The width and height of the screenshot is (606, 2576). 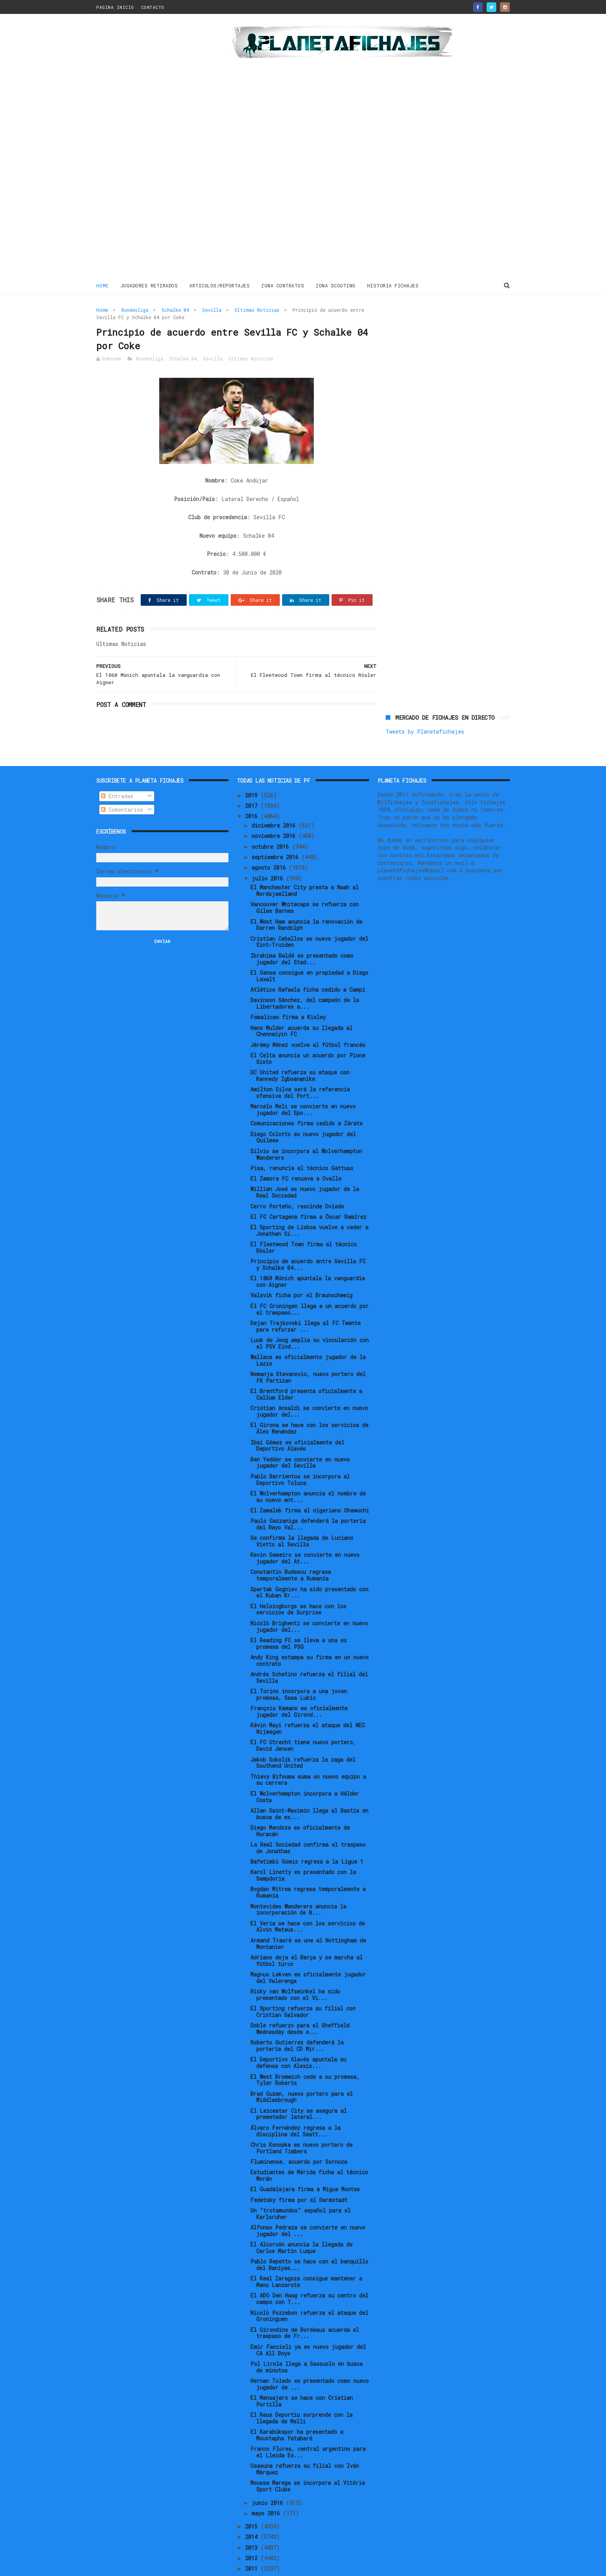 What do you see at coordinates (296, 2409) in the screenshot?
I see `El Karabükspor ha presentado a Moustapha Yatabaré` at bounding box center [296, 2409].